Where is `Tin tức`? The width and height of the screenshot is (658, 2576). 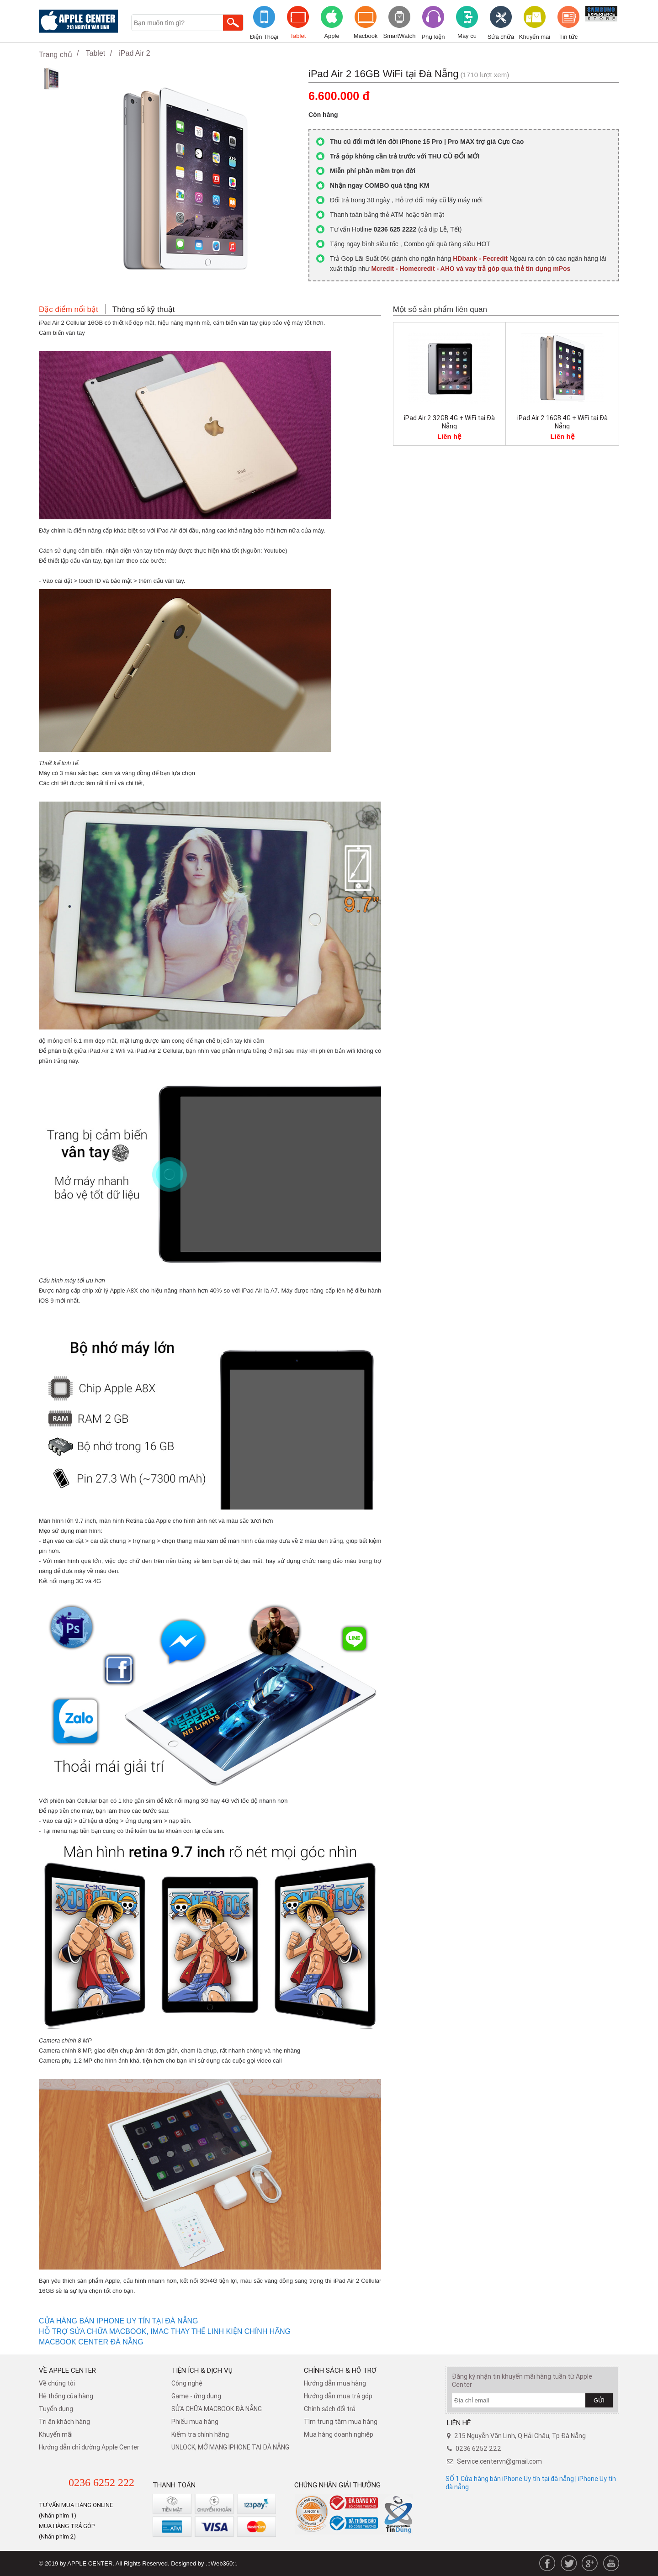
Tin tức is located at coordinates (568, 36).